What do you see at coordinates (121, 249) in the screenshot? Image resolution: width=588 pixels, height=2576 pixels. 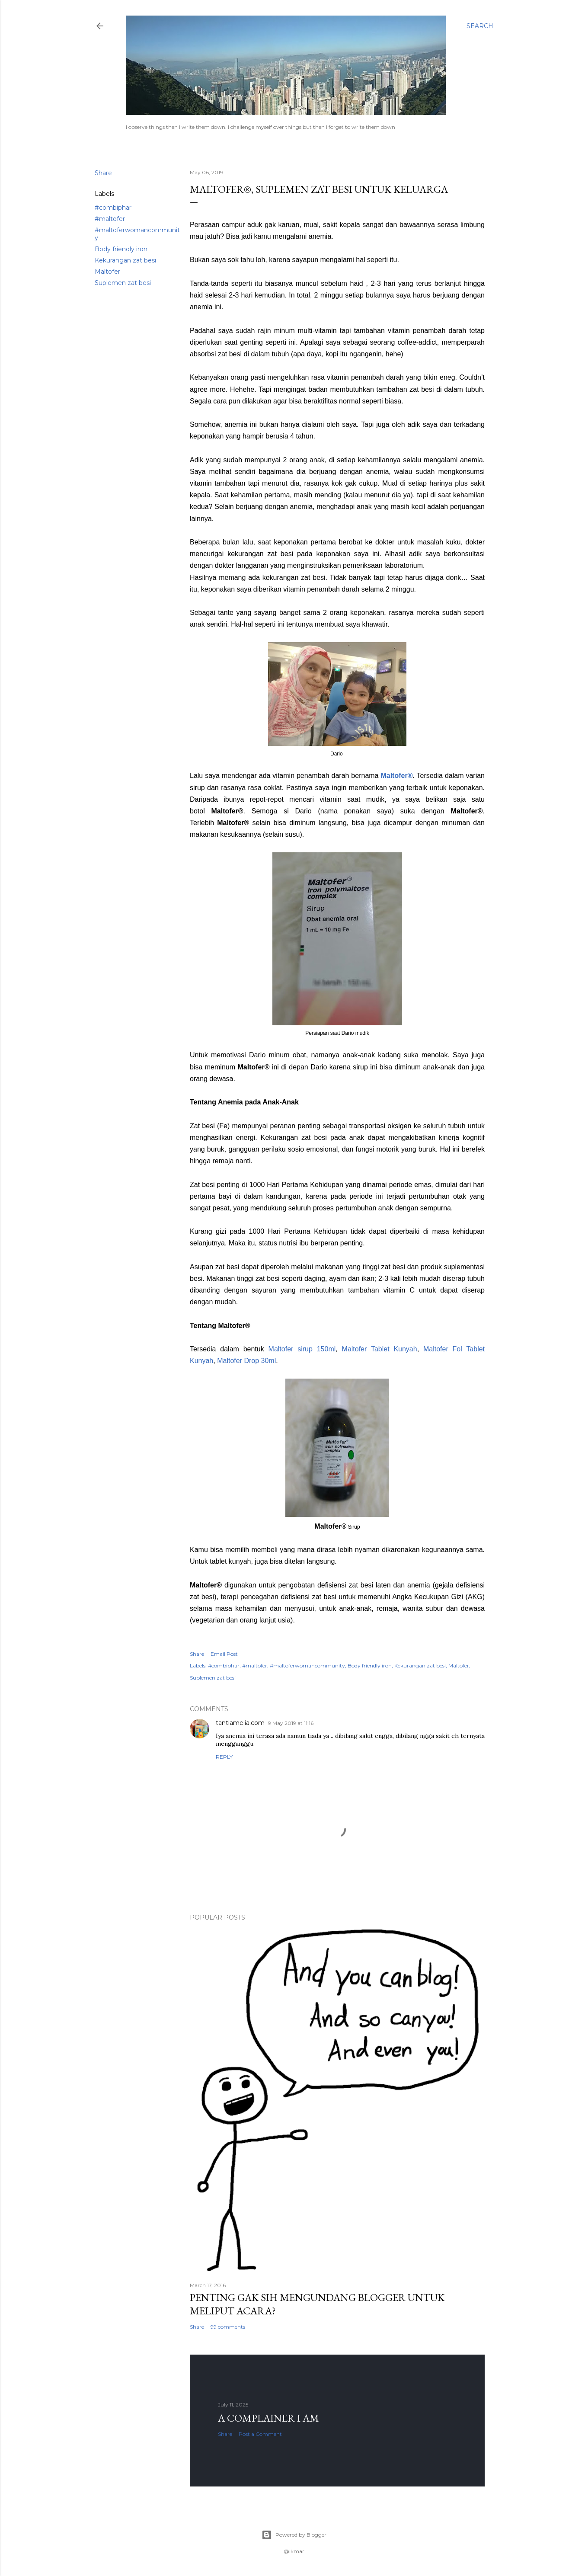 I see `Body friendly iron` at bounding box center [121, 249].